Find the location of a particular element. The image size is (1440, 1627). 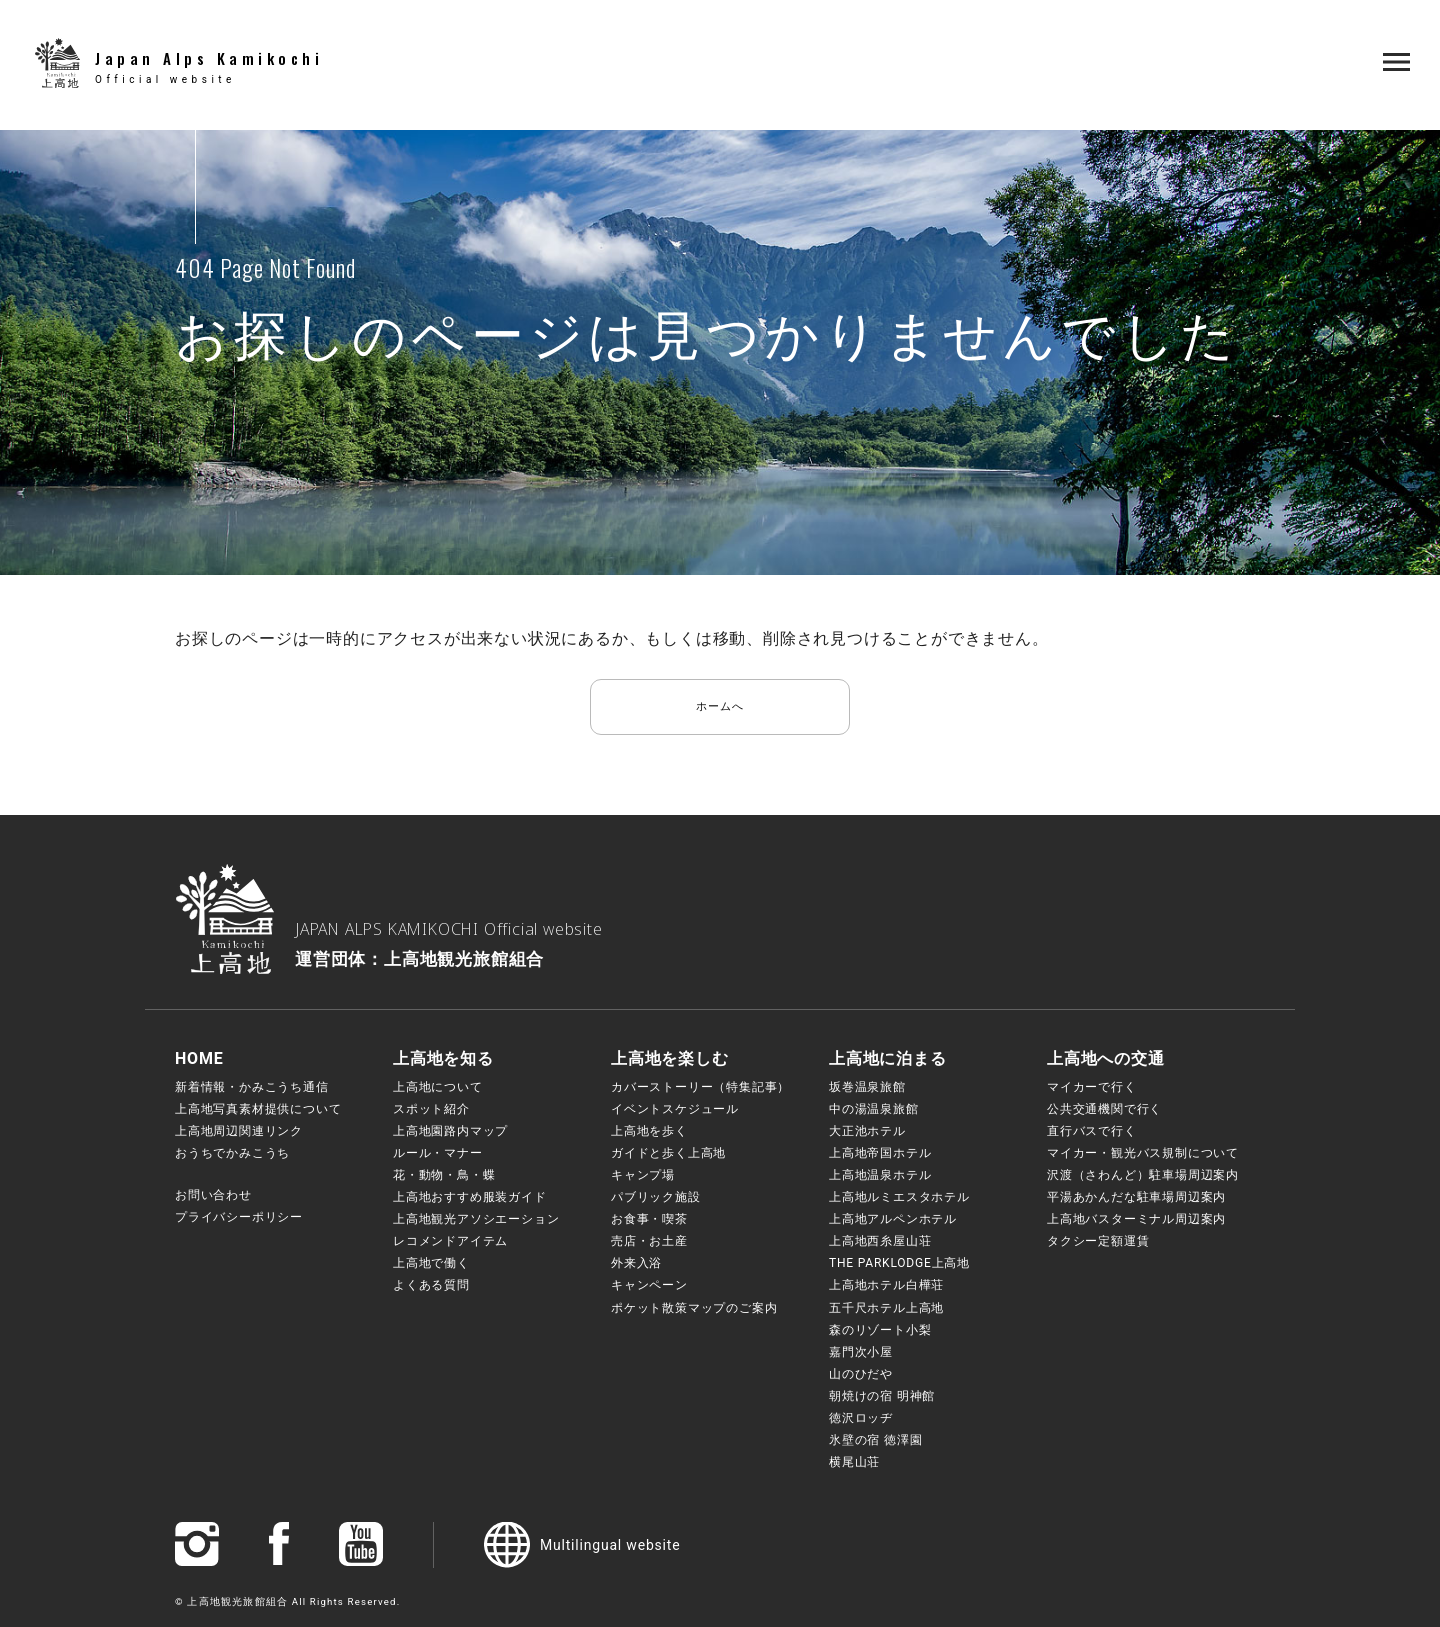

ガイドと歩く上高地 is located at coordinates (668, 1153).